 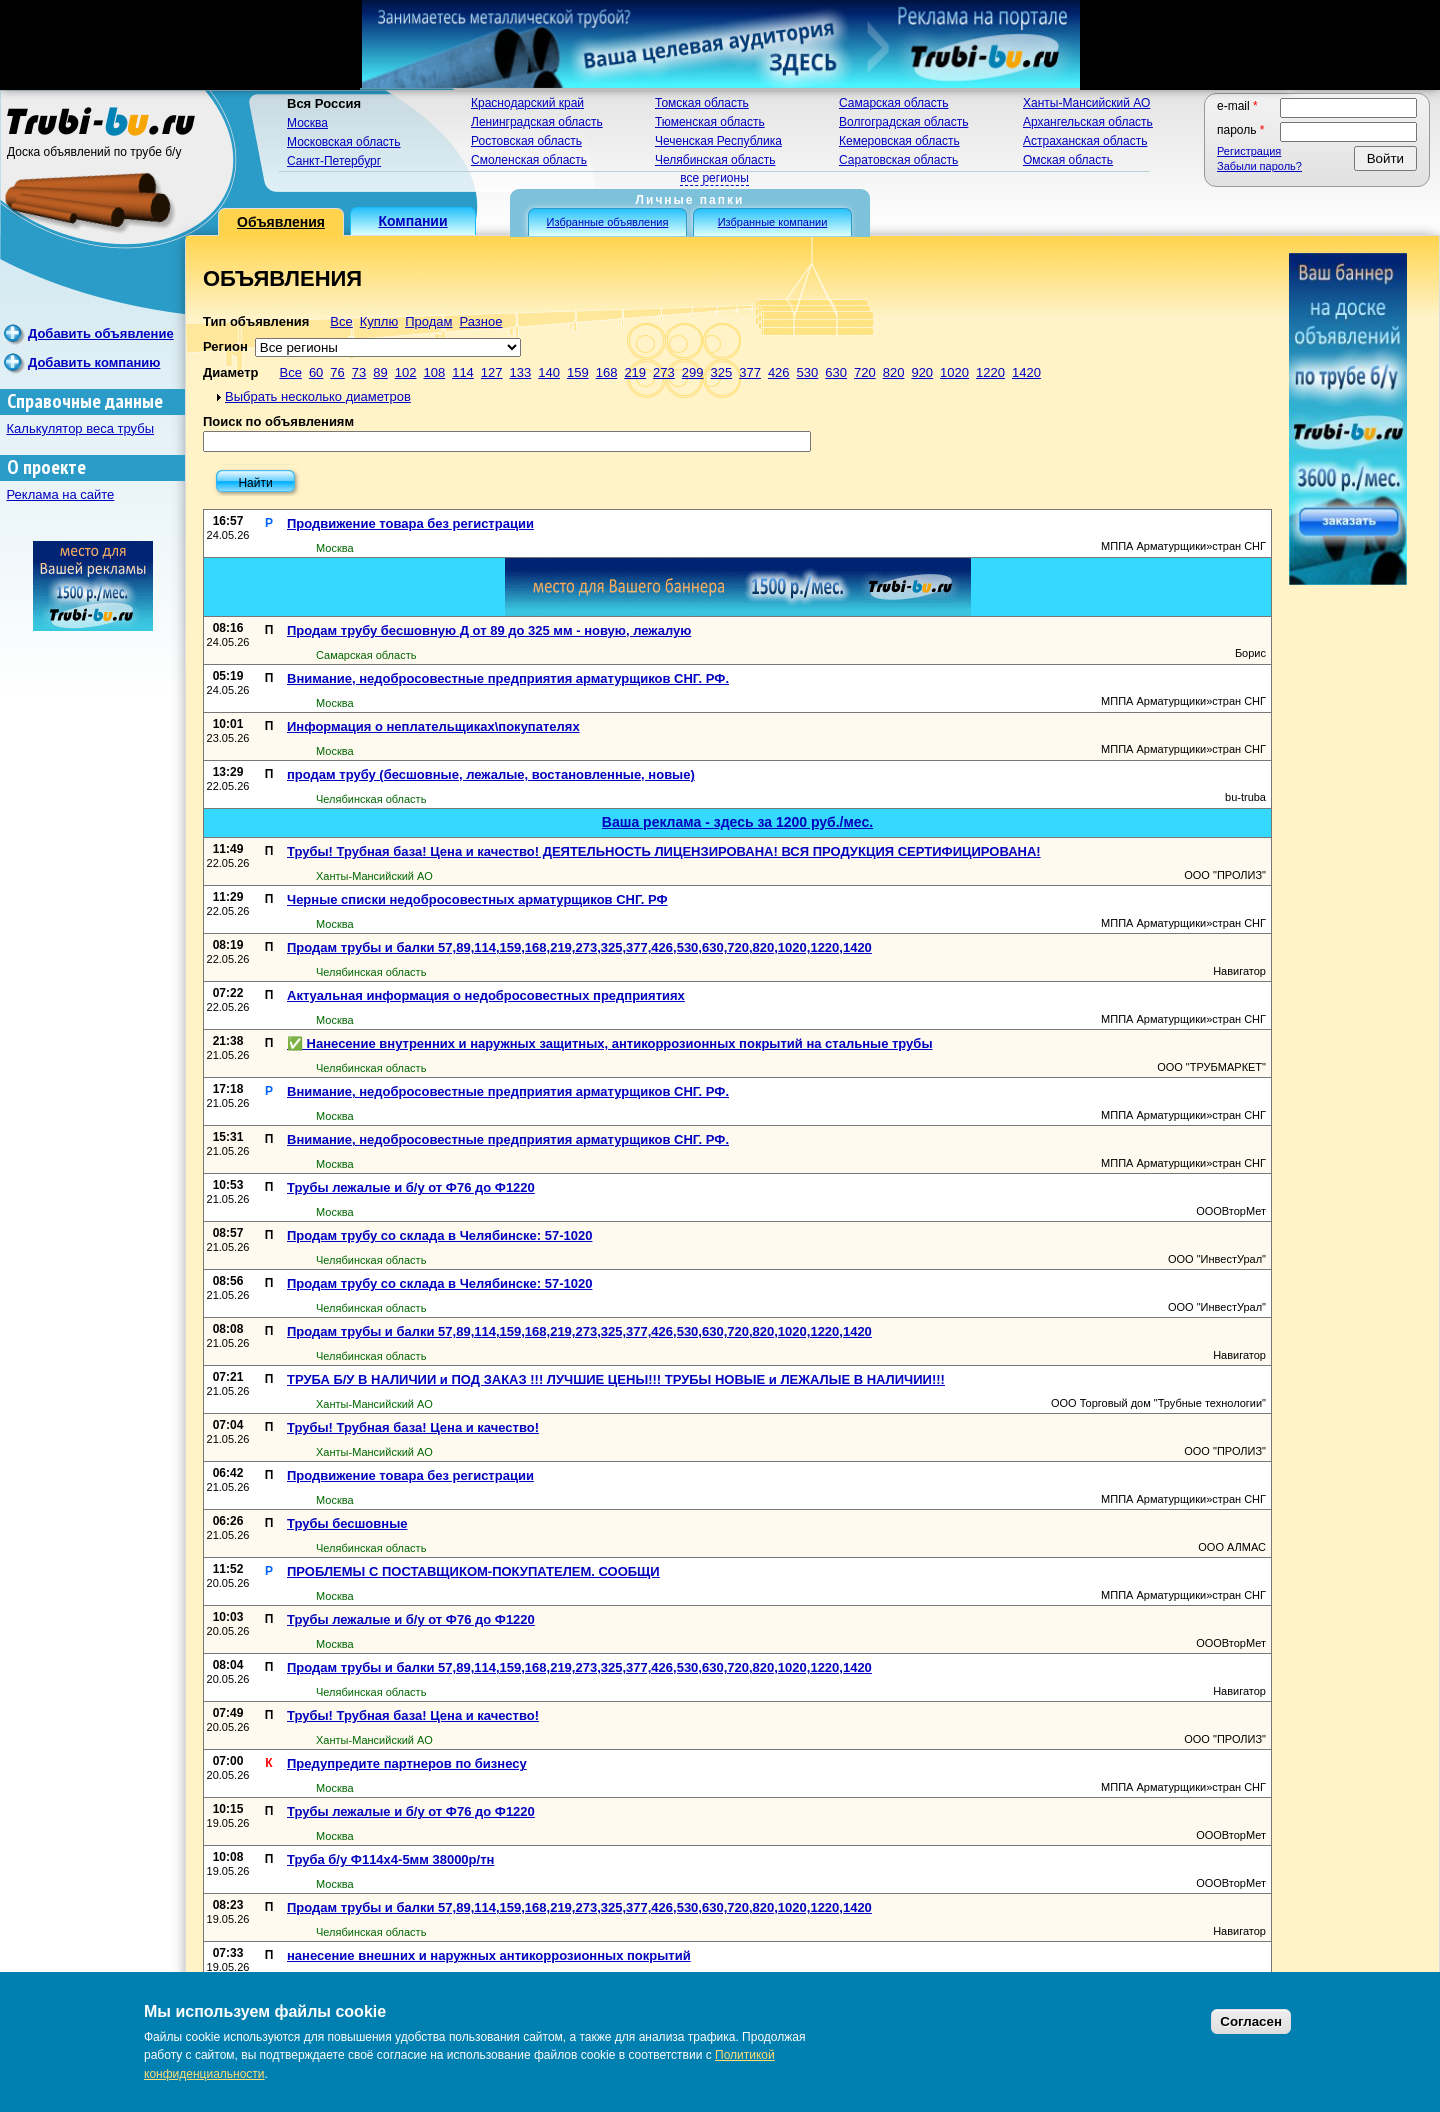 What do you see at coordinates (81, 428) in the screenshot?
I see `Калькулятор веса трубы` at bounding box center [81, 428].